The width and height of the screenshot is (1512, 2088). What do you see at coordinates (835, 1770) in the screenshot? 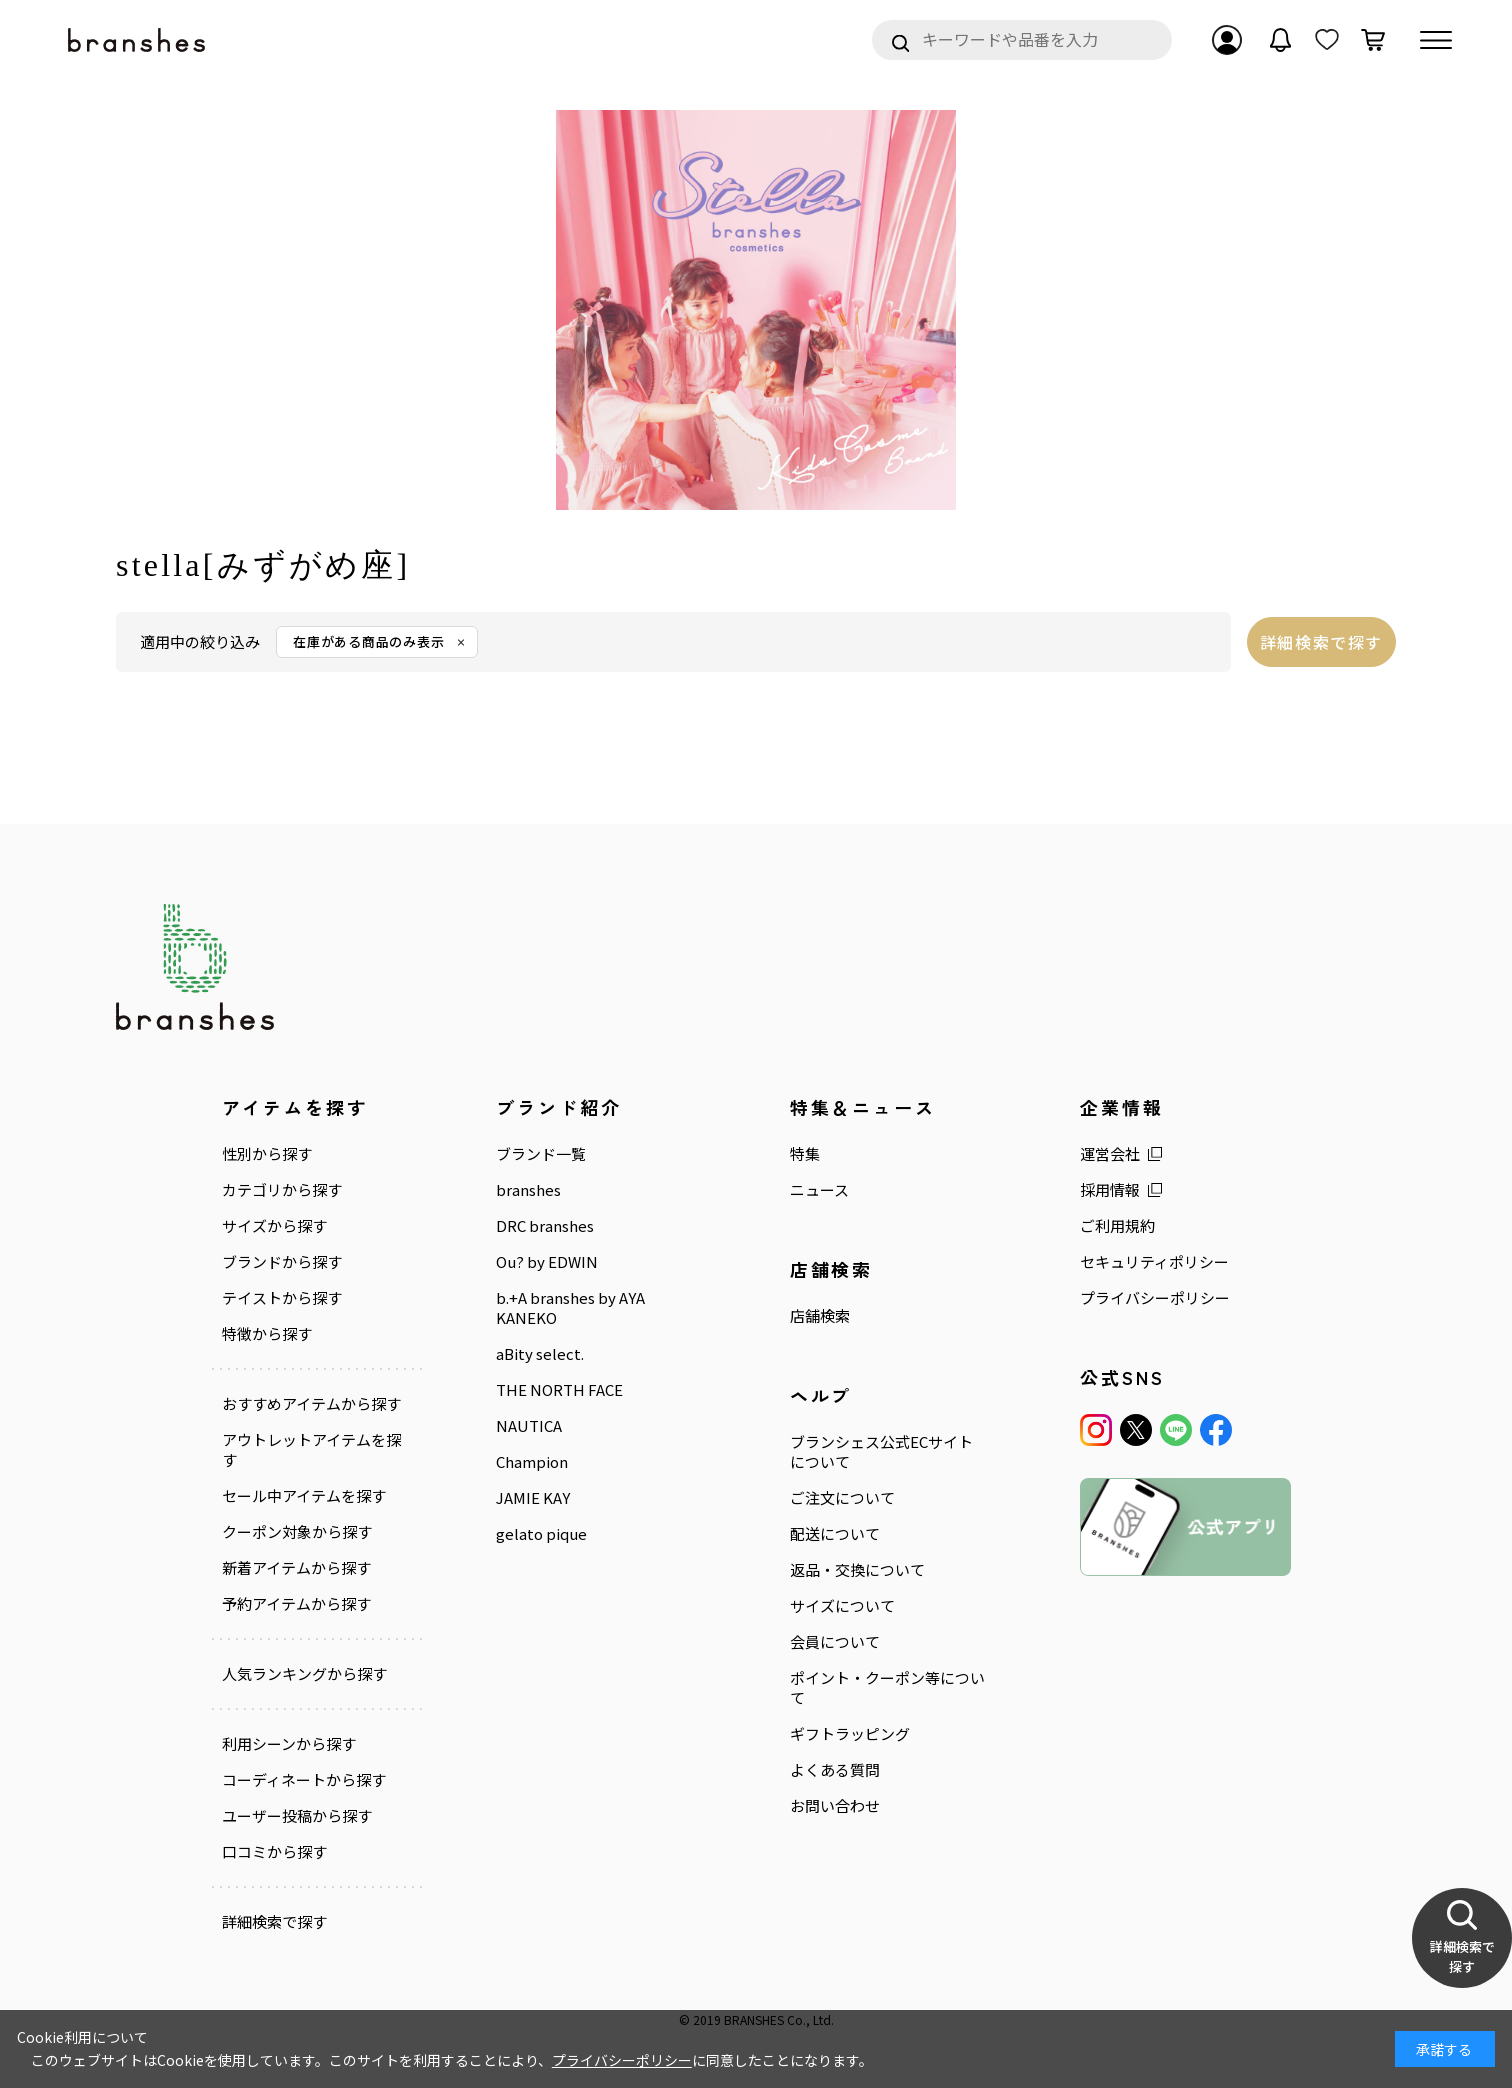
I see `よくある質問` at bounding box center [835, 1770].